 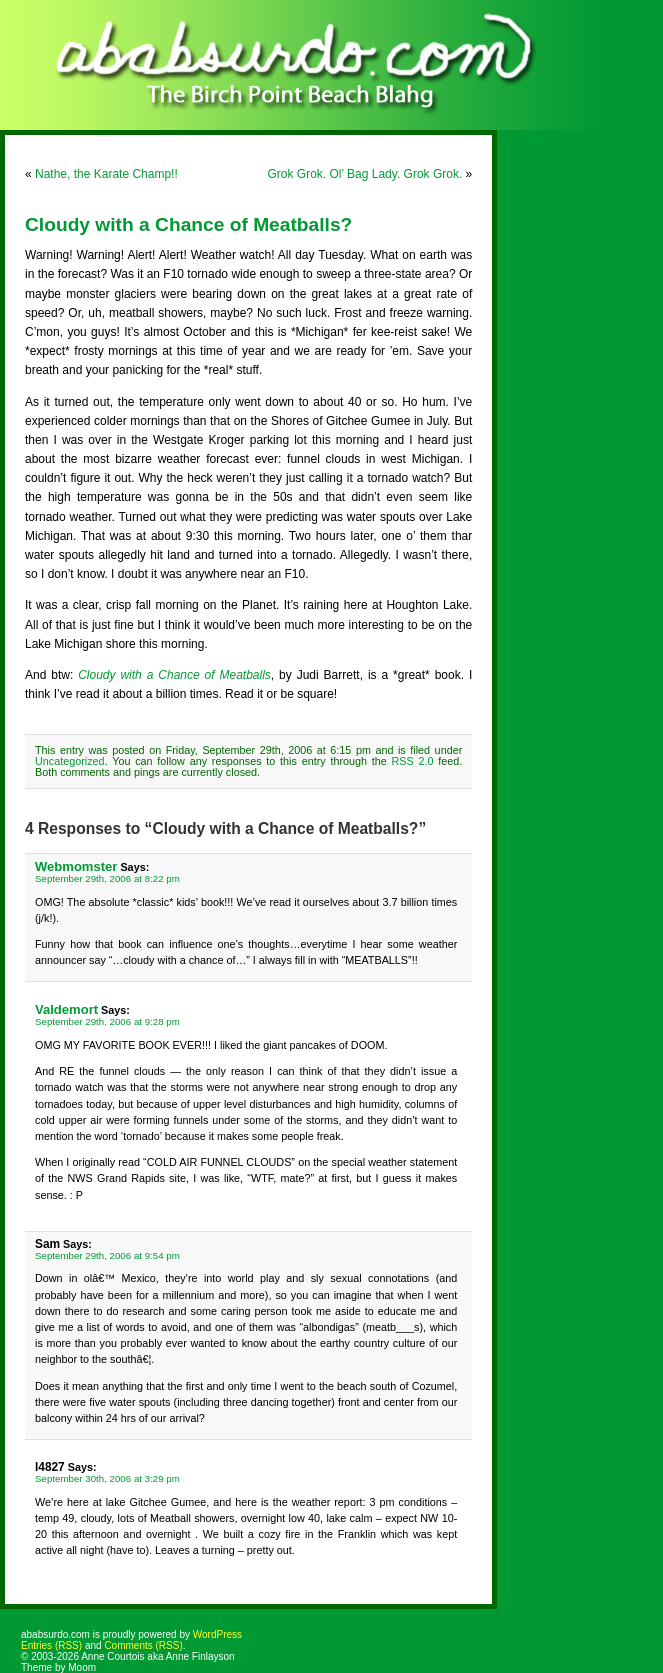 I want to click on Grok Grok. Ol’ Bag Lady. Grok Grok., so click(x=365, y=174).